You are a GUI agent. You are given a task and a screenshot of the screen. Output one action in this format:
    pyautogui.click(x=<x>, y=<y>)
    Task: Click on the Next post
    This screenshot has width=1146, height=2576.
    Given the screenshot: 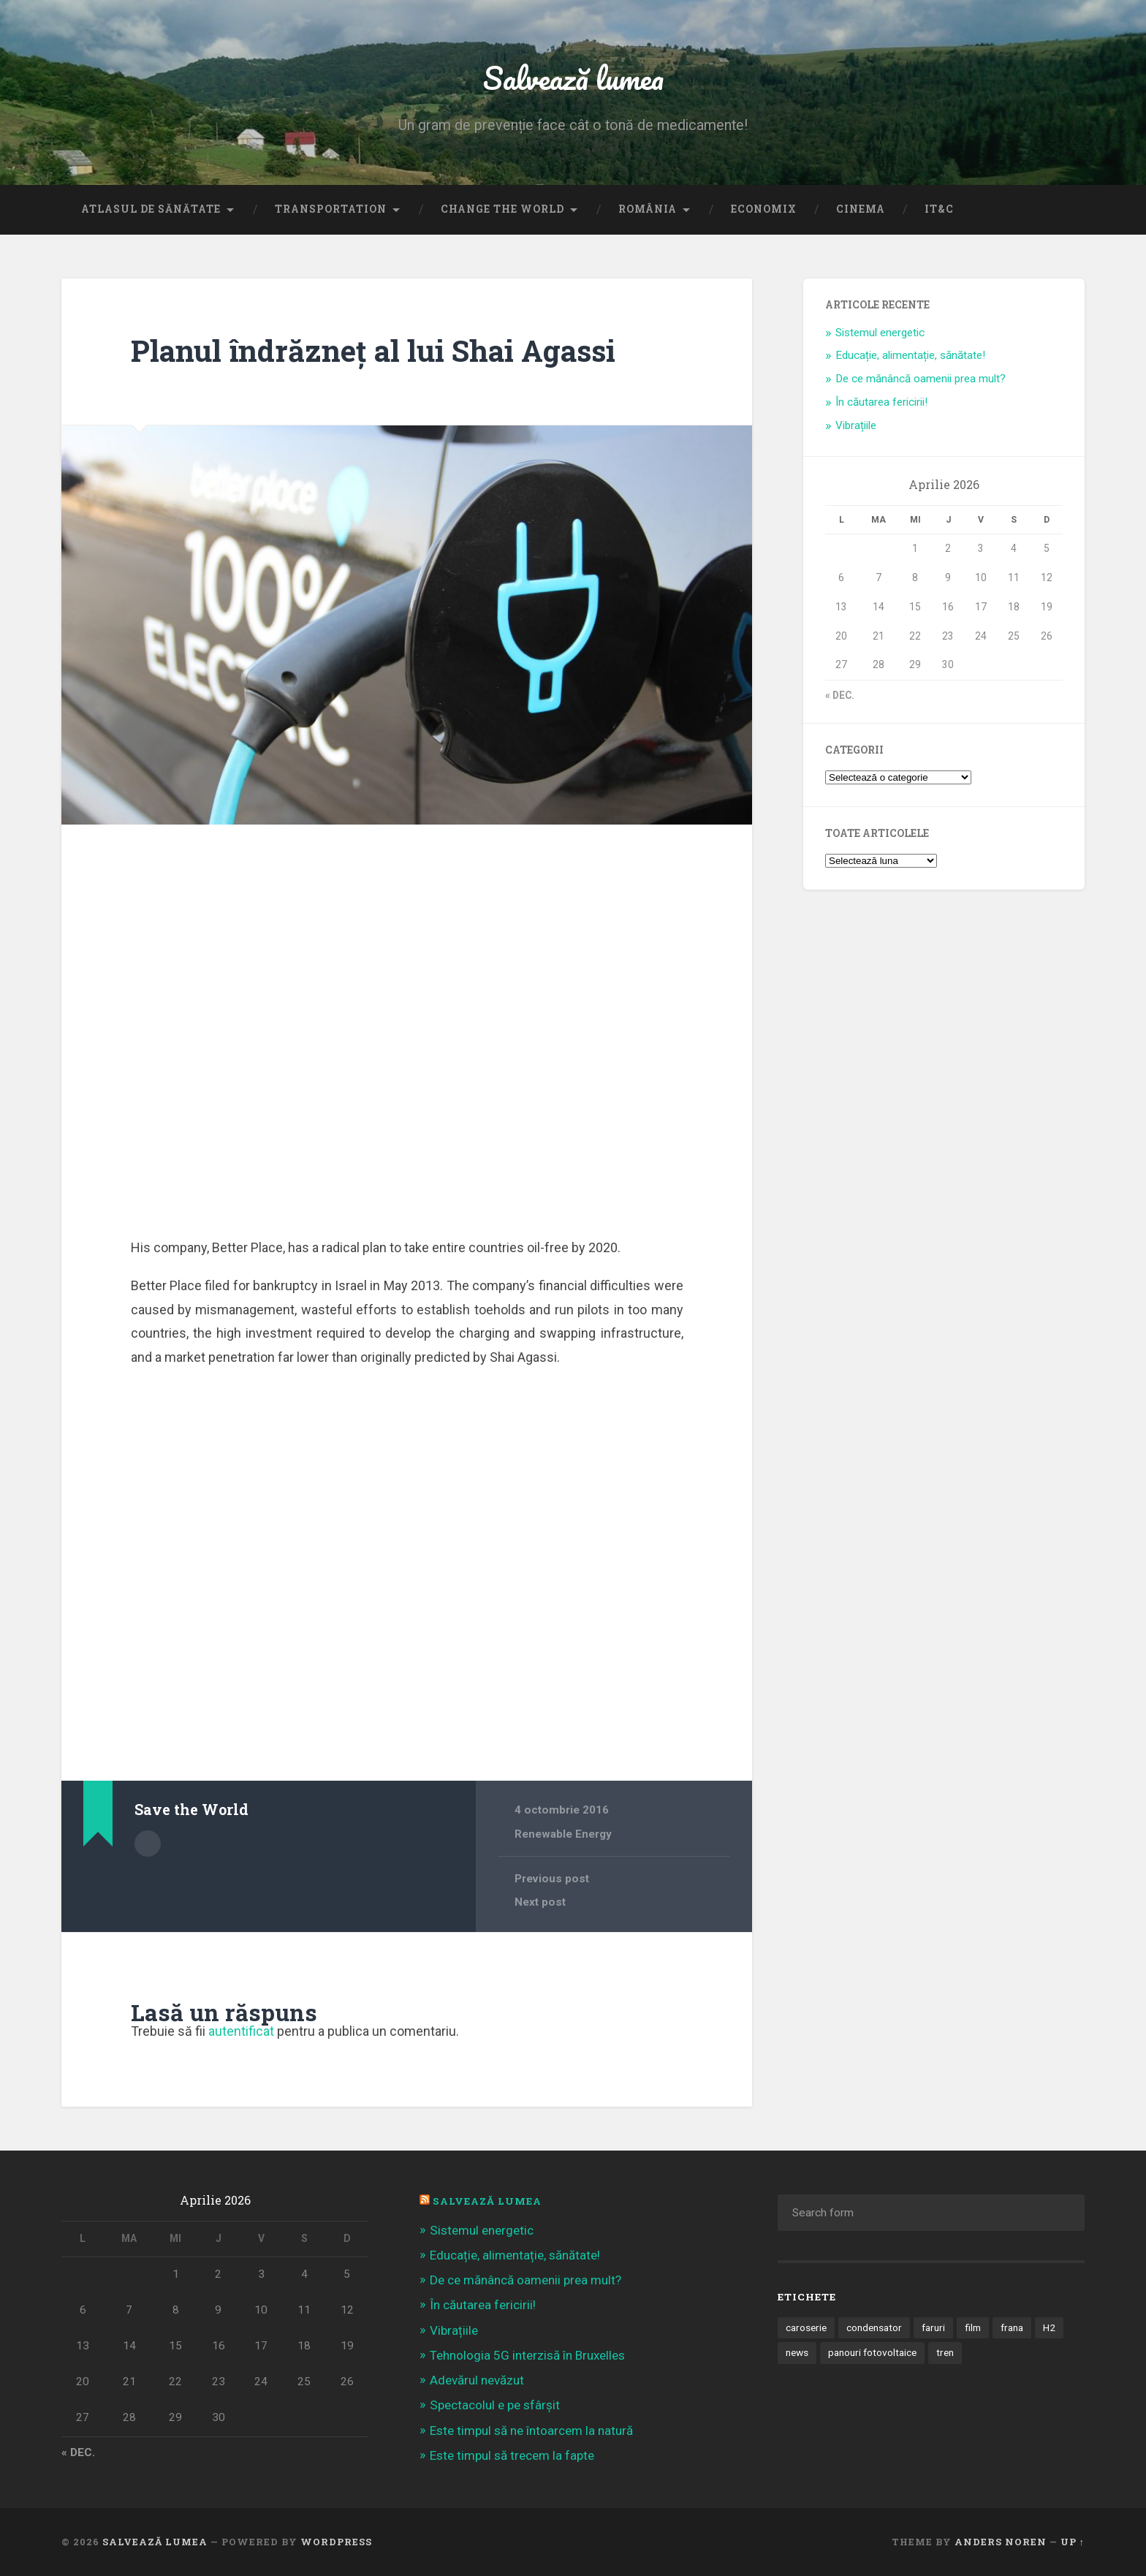 What is the action you would take?
    pyautogui.click(x=540, y=1902)
    